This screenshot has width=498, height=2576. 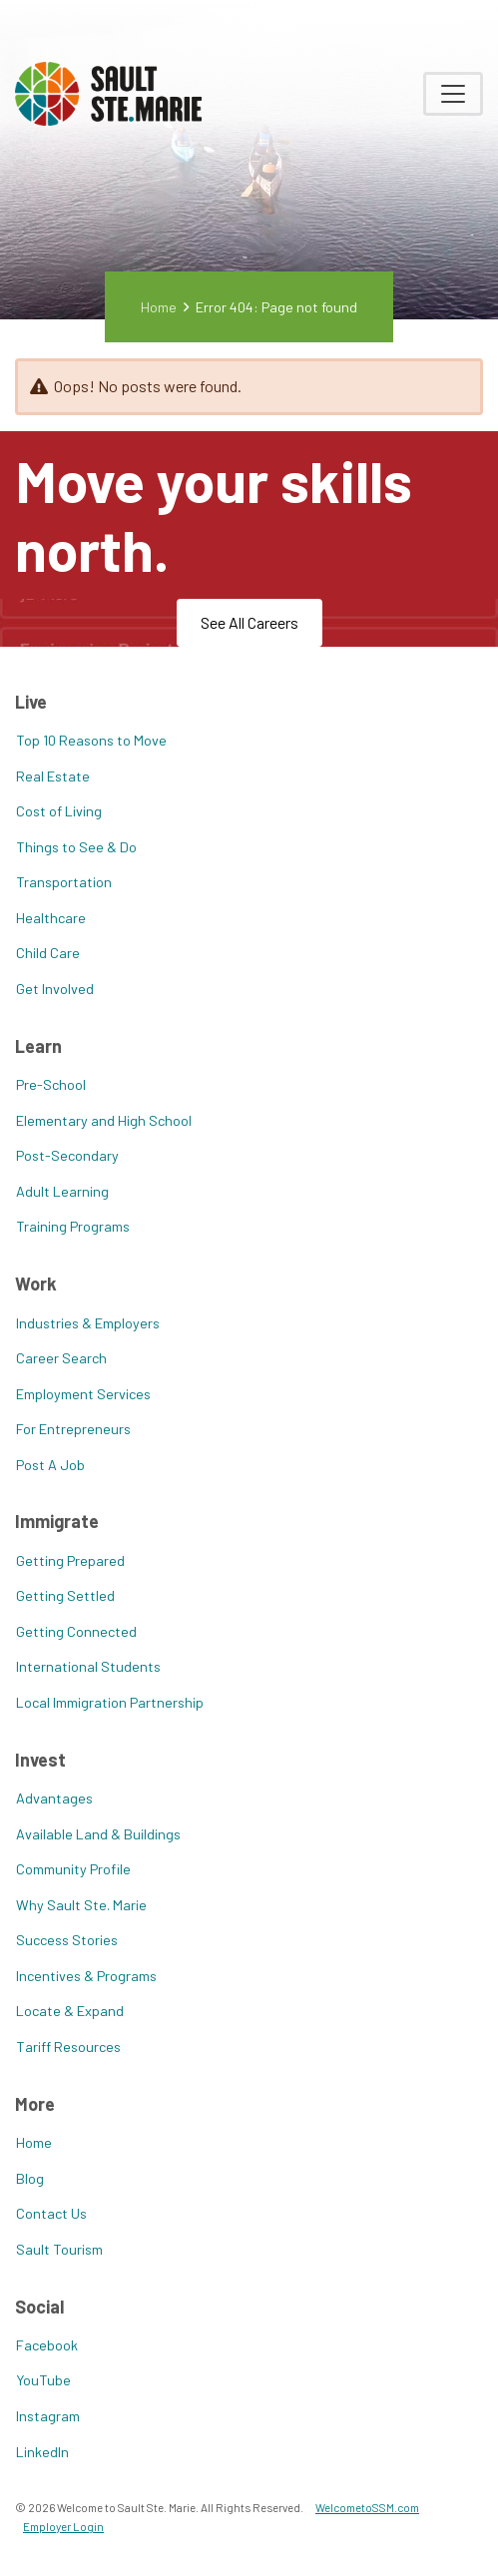 I want to click on LinkedIn, so click(x=42, y=2451).